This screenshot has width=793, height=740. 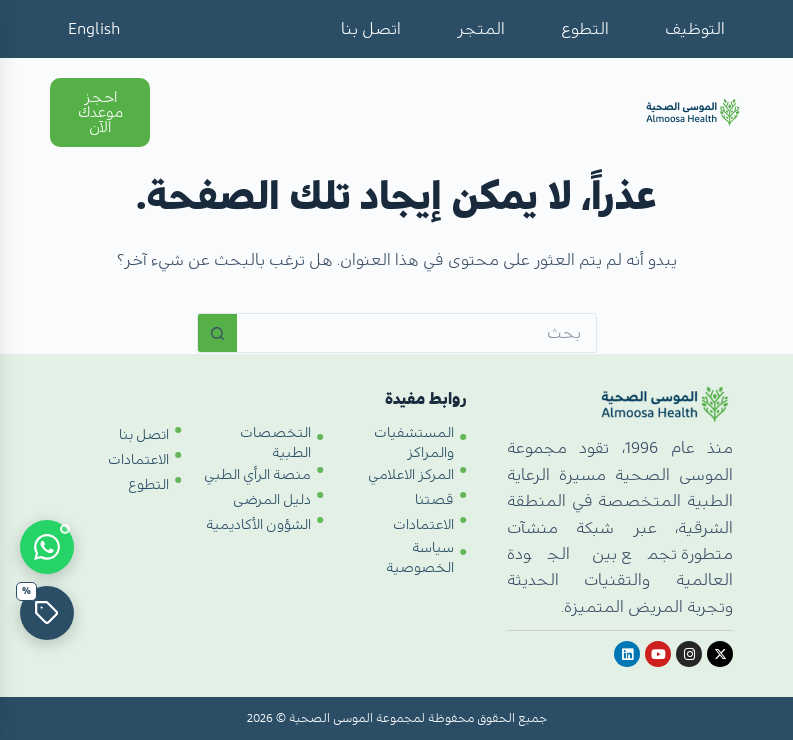 What do you see at coordinates (217, 333) in the screenshot?
I see `[زر البحث]` at bounding box center [217, 333].